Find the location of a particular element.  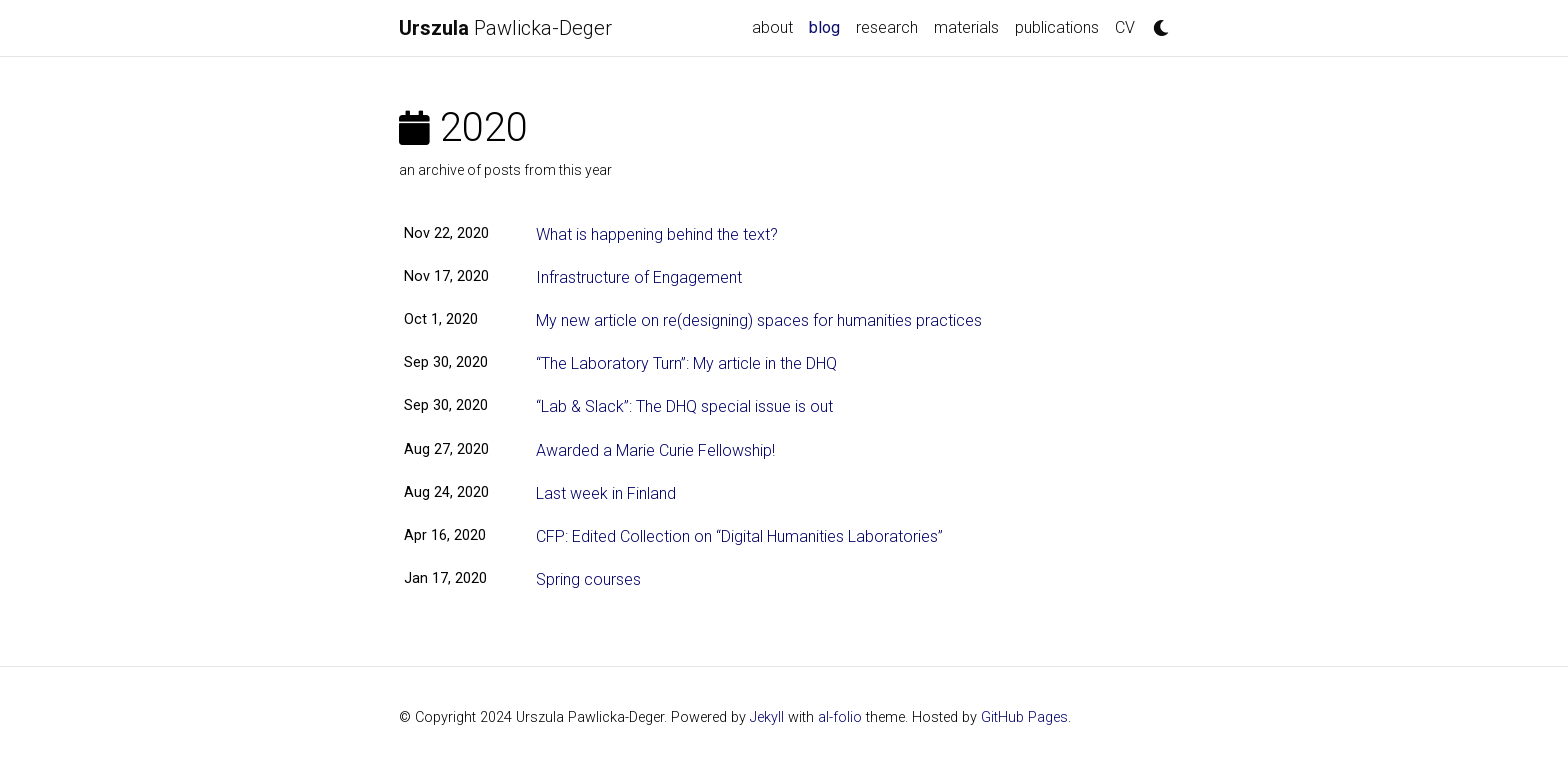

al-folio is located at coordinates (840, 717).